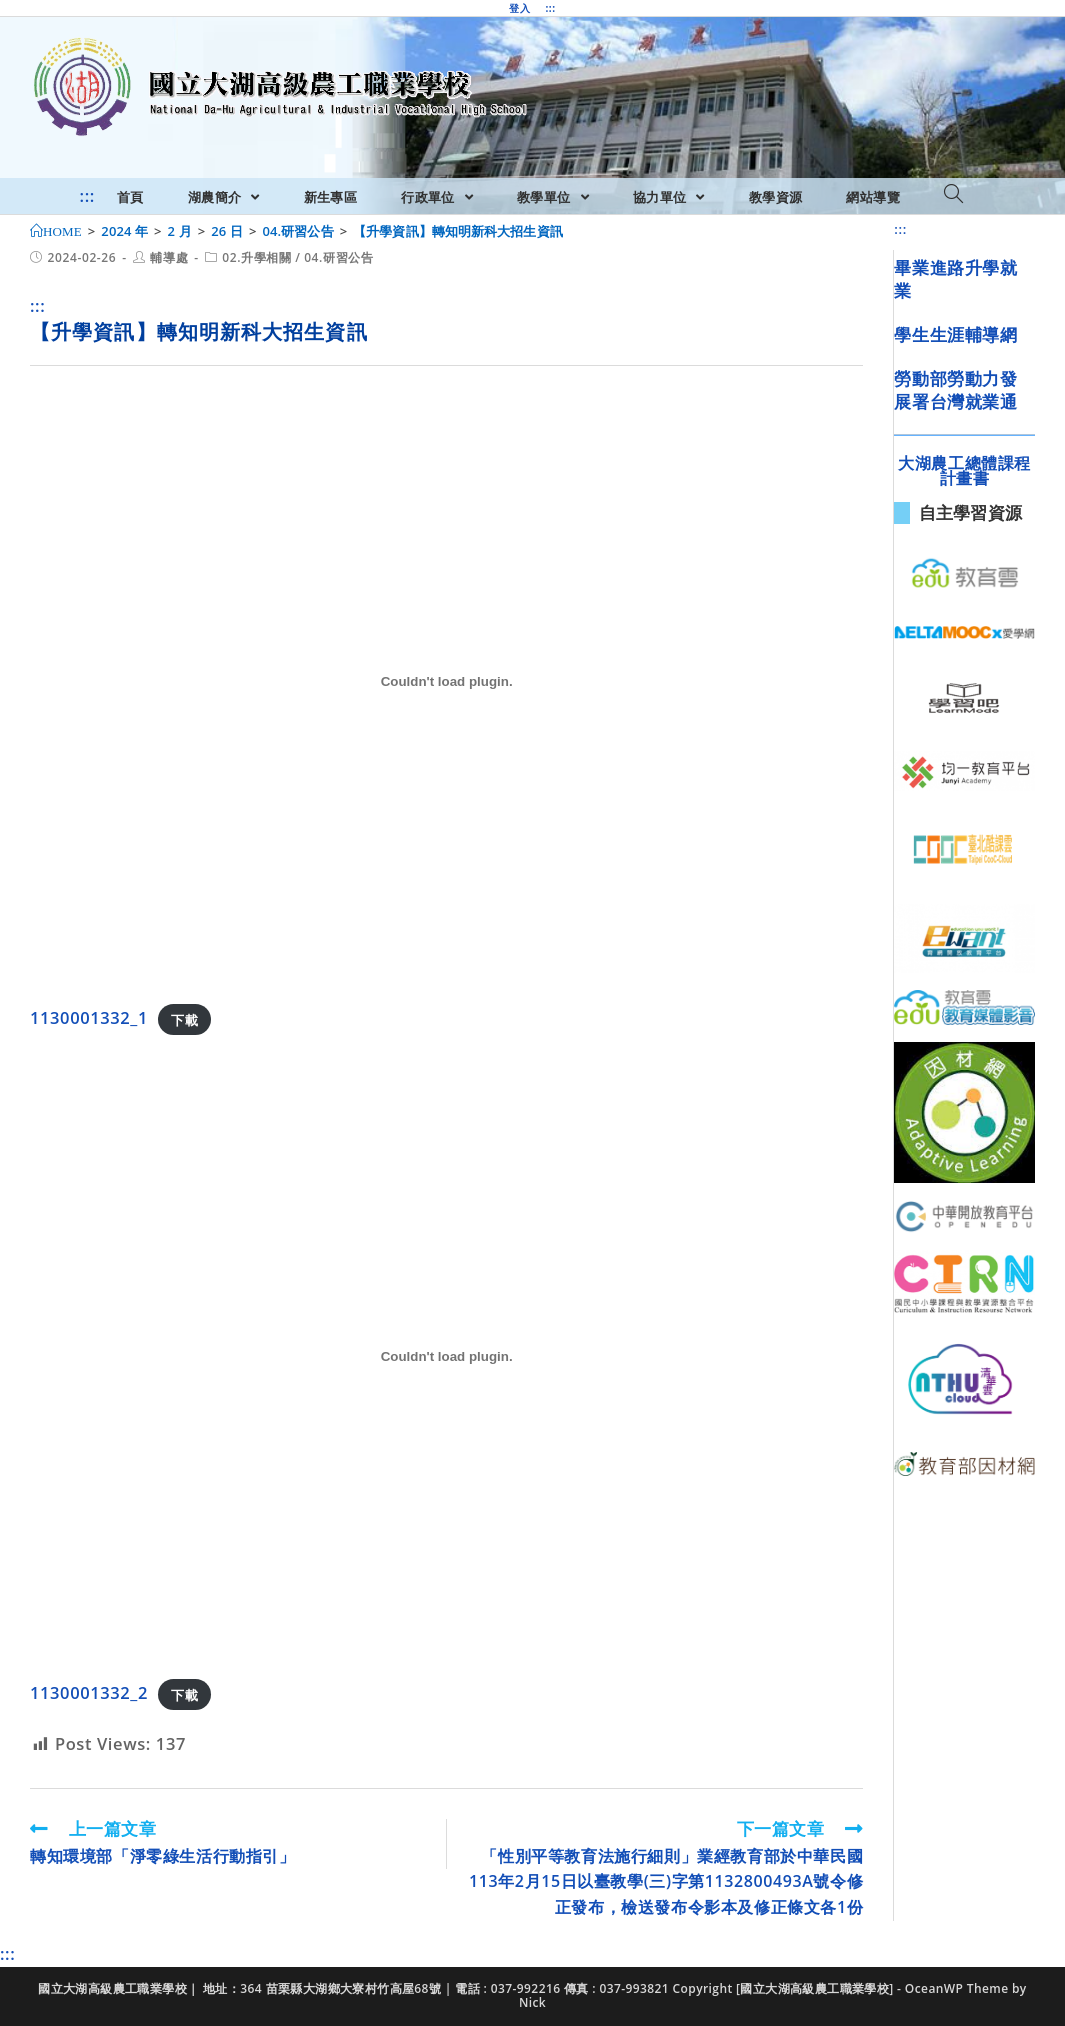  What do you see at coordinates (338, 257) in the screenshot?
I see `04.研習公告` at bounding box center [338, 257].